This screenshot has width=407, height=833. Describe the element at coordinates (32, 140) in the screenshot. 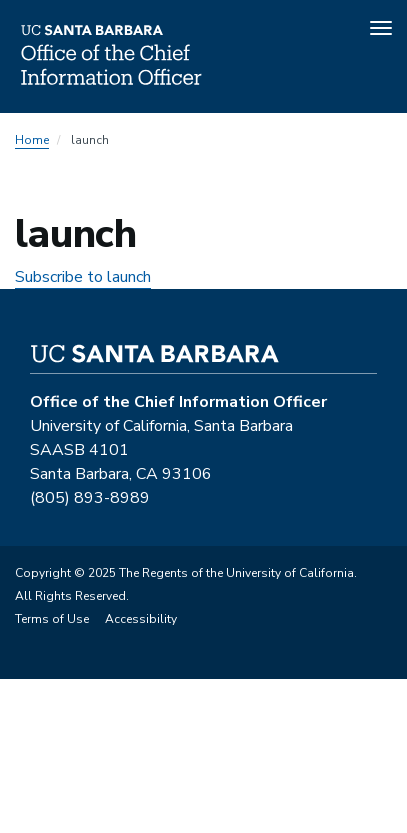

I see `Home` at that location.